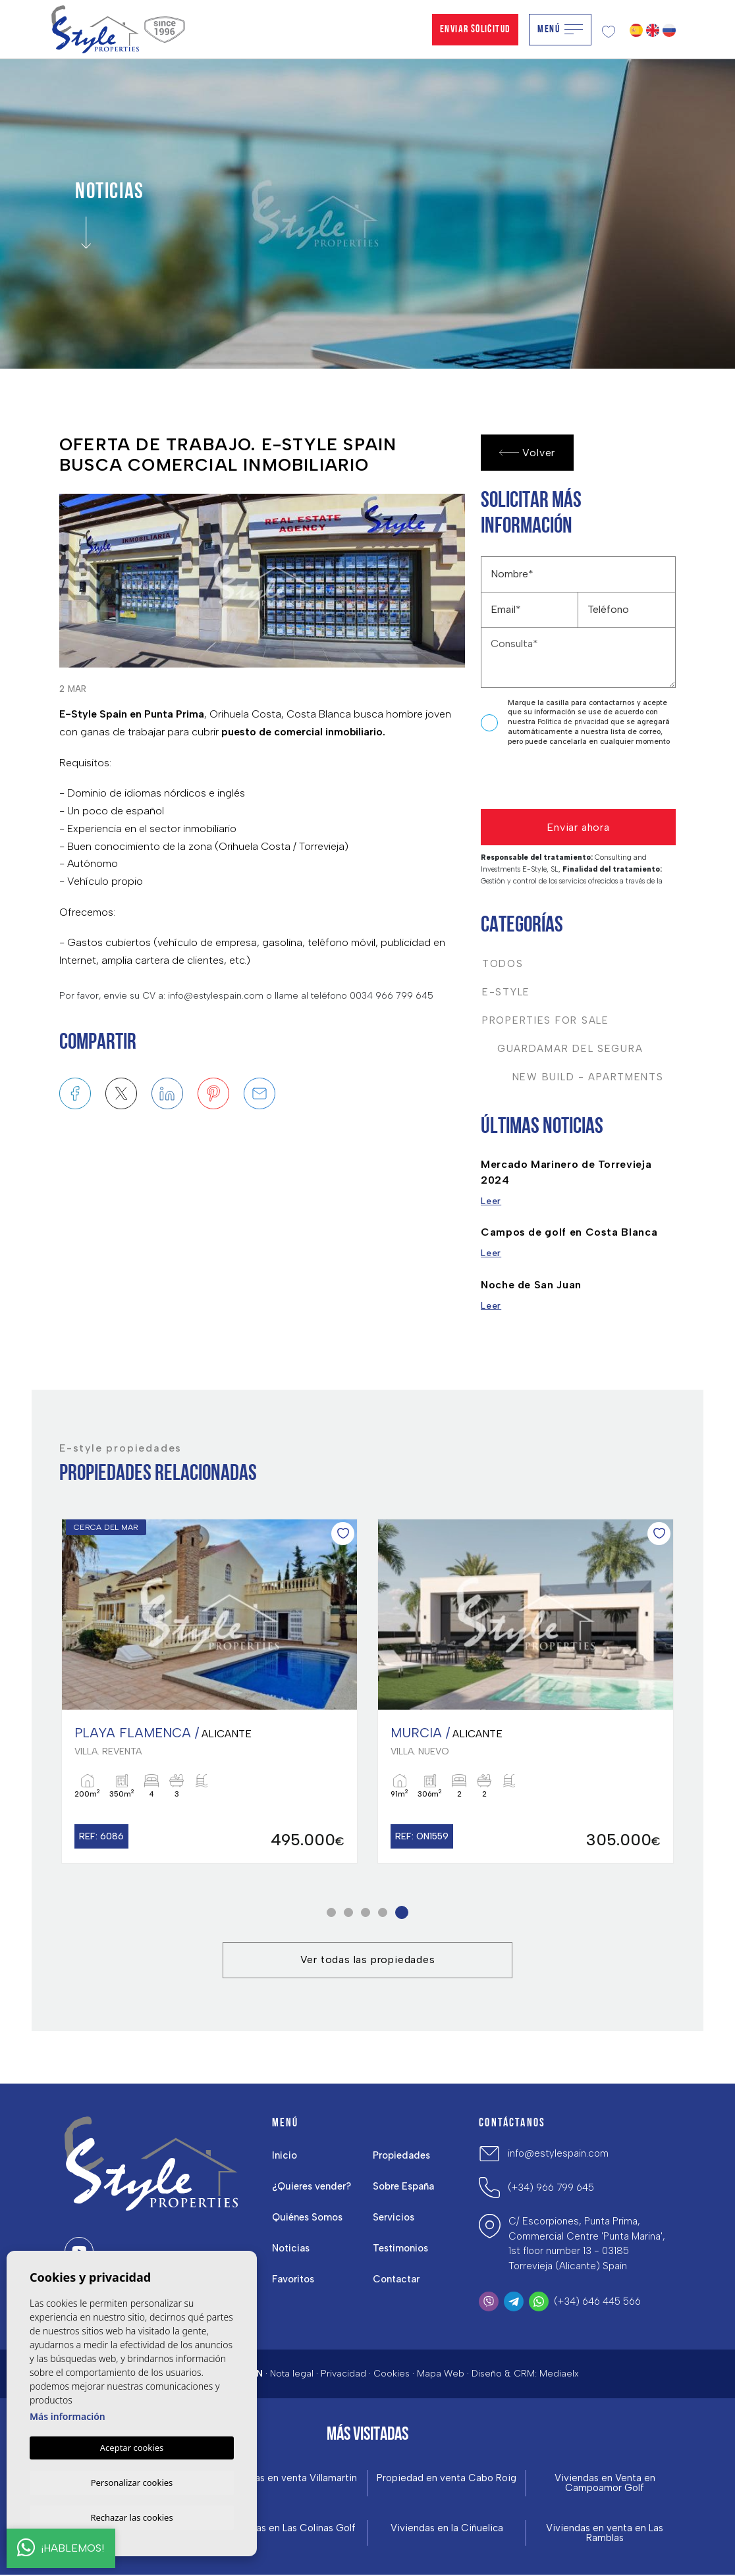 This screenshot has width=735, height=2576. Describe the element at coordinates (545, 1020) in the screenshot. I see `Properties For Sale` at that location.